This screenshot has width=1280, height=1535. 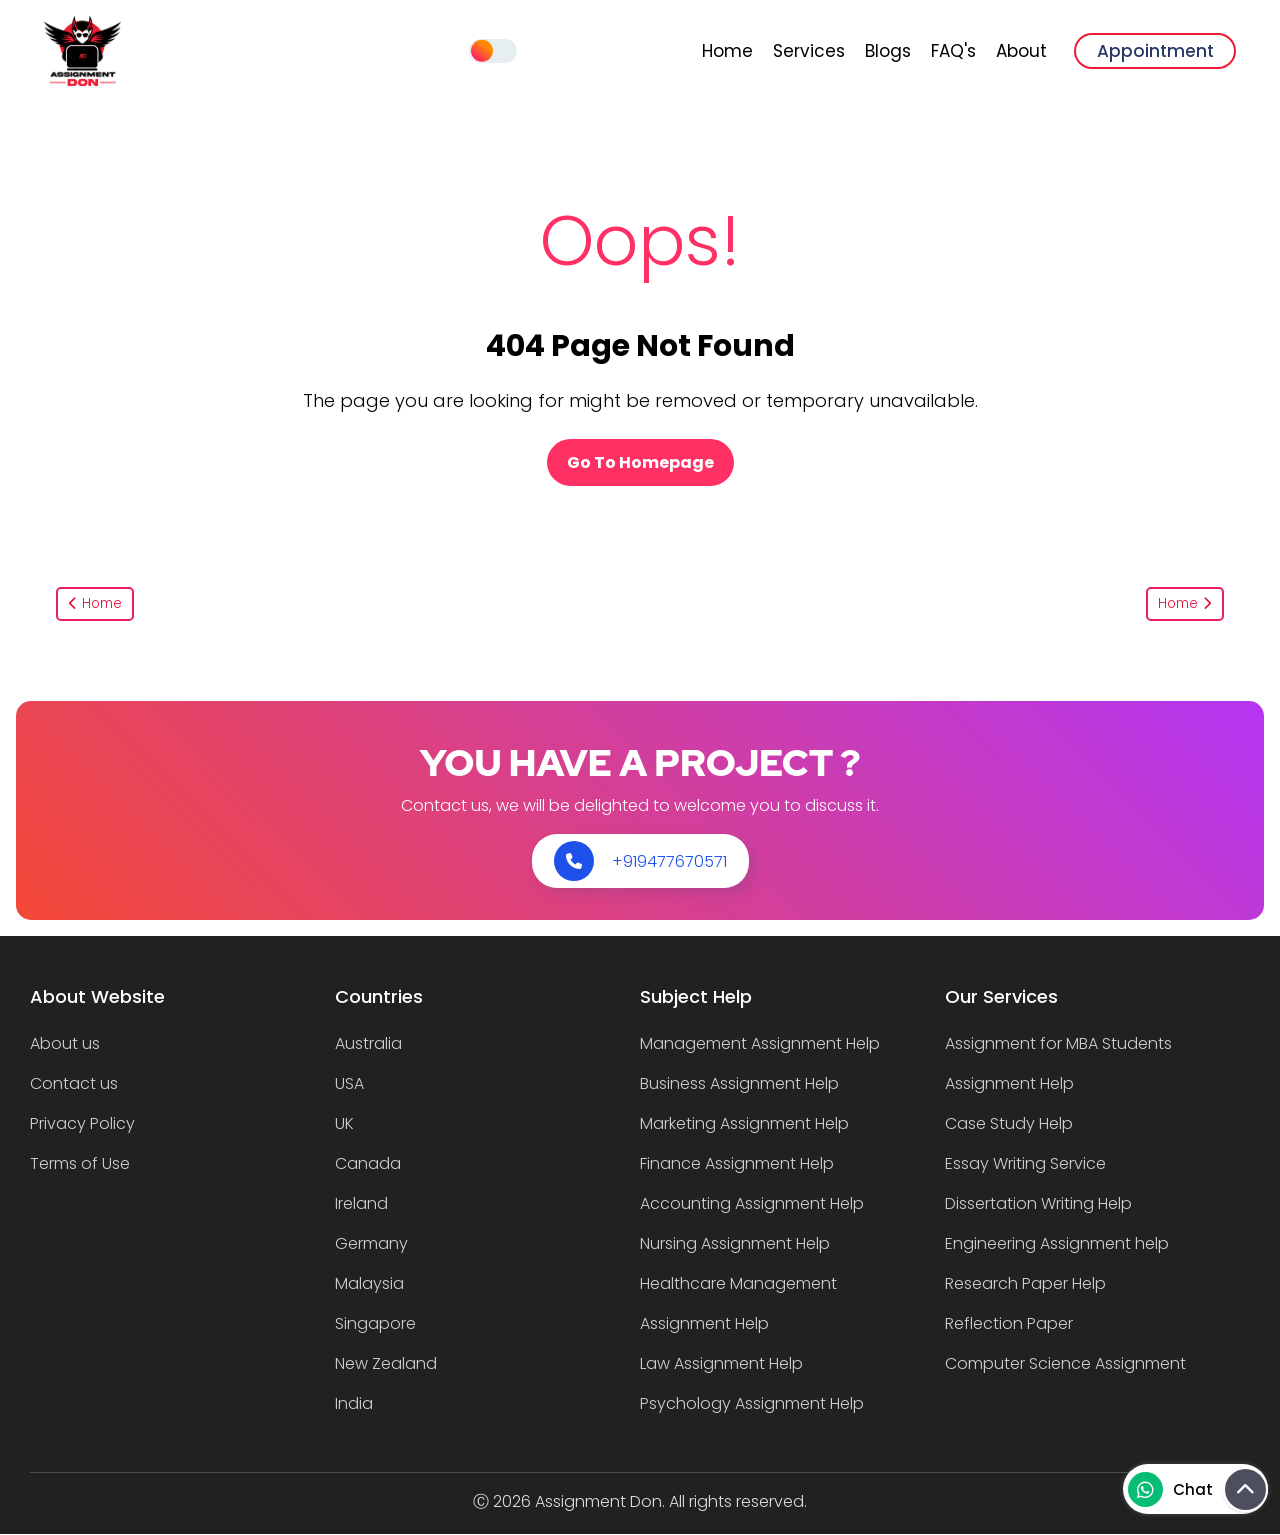 I want to click on FAQ's, so click(x=953, y=51).